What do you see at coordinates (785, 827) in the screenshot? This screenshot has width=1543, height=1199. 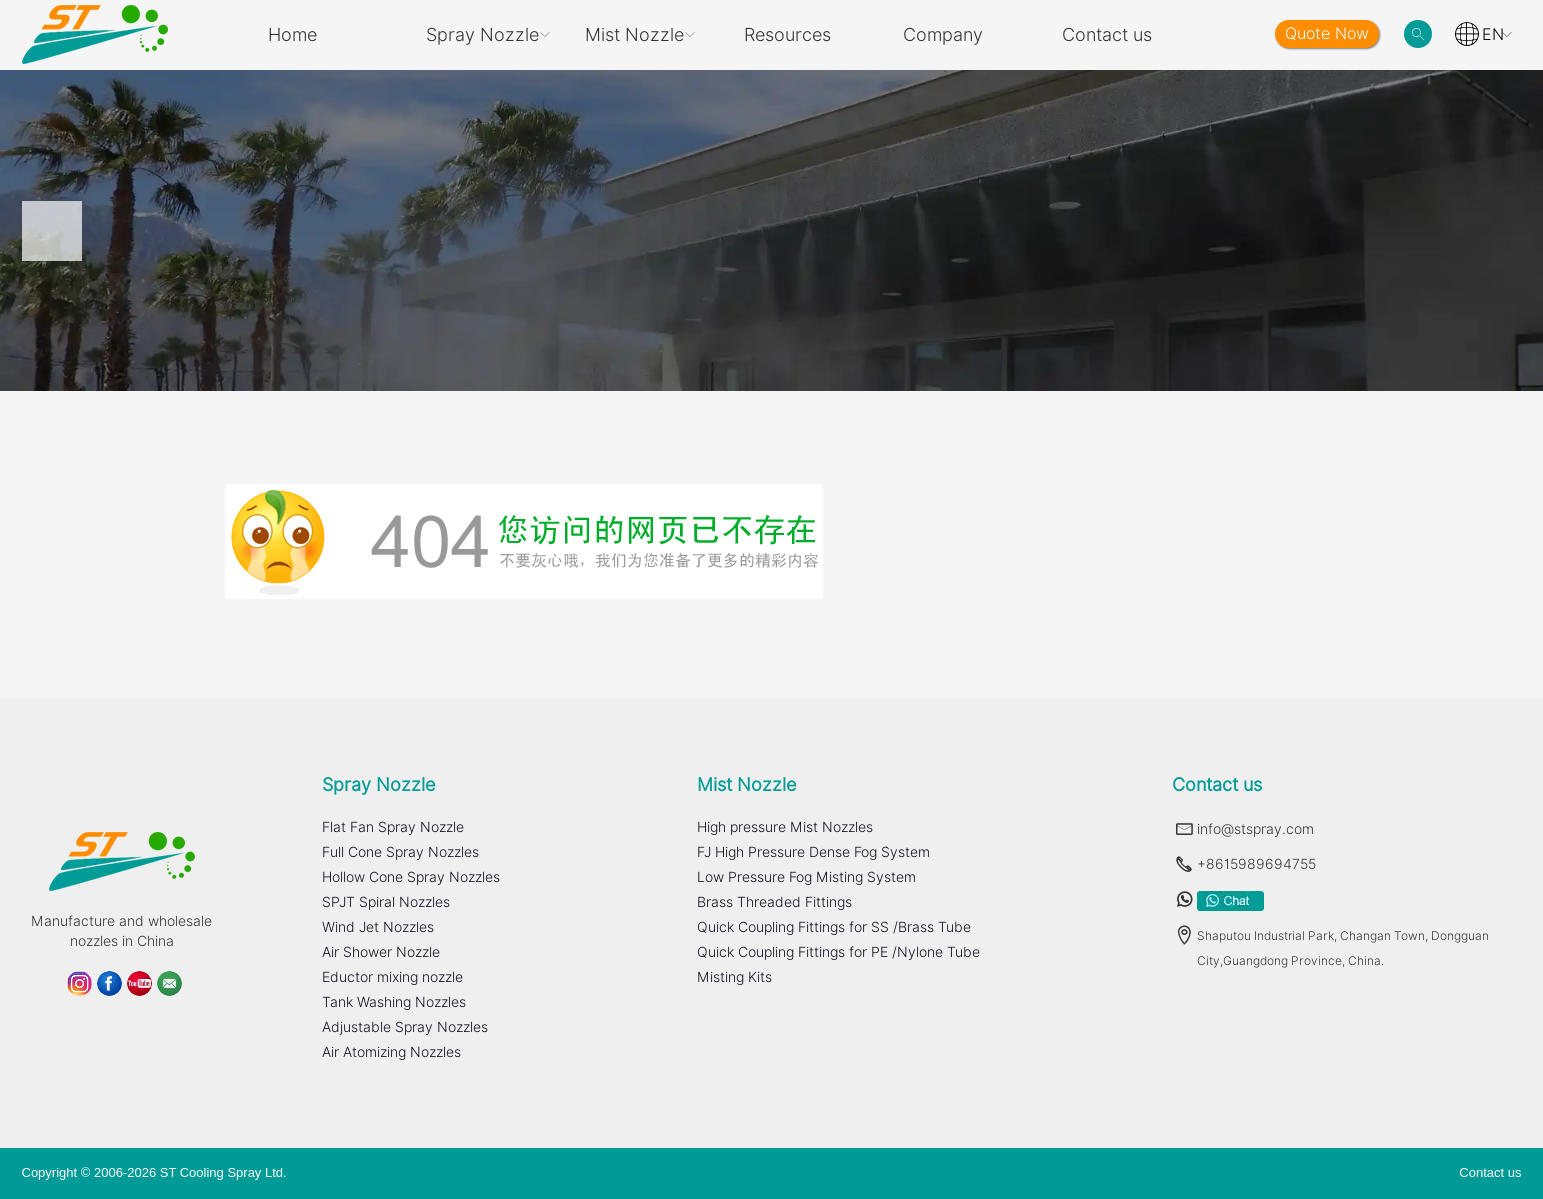 I see `High pressure Mist Nozzles` at bounding box center [785, 827].